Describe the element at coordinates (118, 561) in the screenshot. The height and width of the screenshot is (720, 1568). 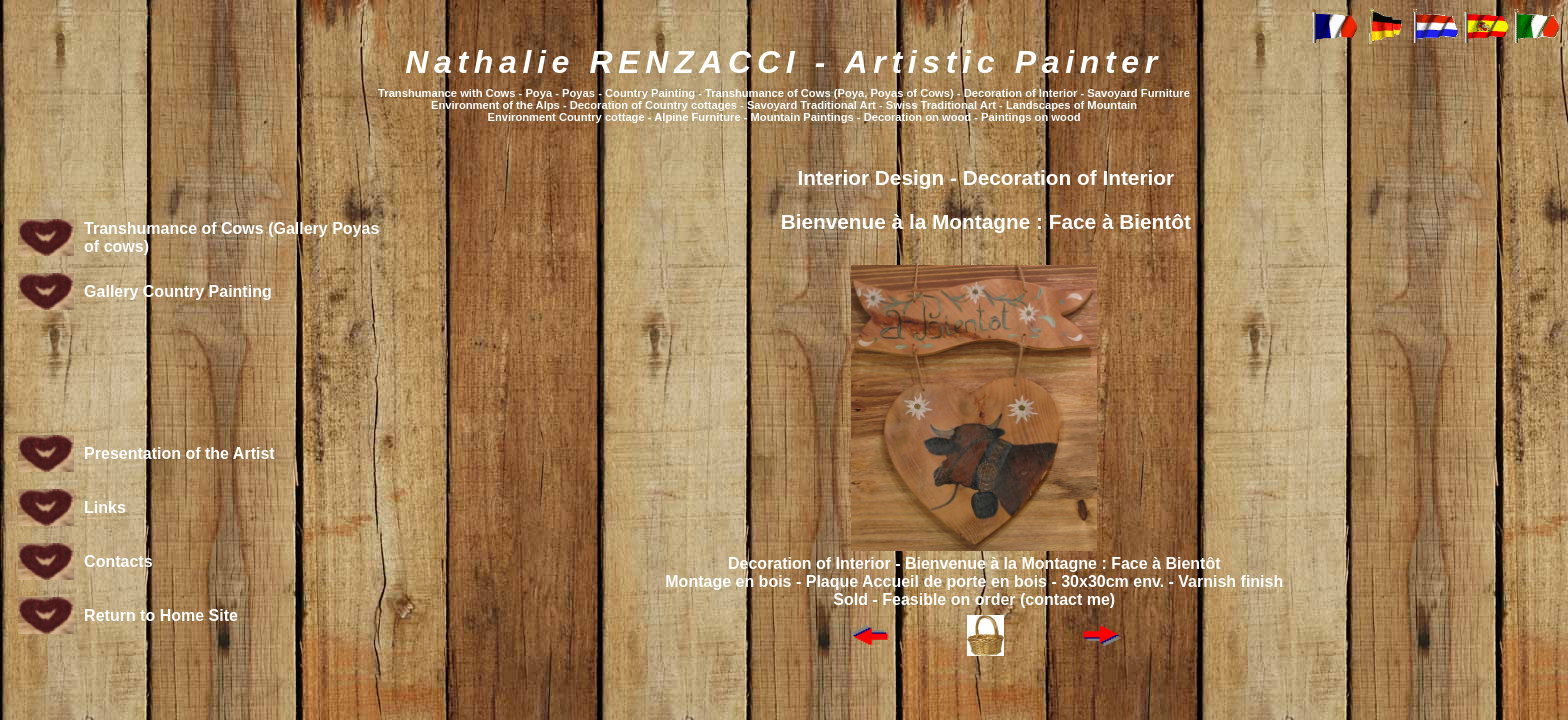
I see `Contacts` at that location.